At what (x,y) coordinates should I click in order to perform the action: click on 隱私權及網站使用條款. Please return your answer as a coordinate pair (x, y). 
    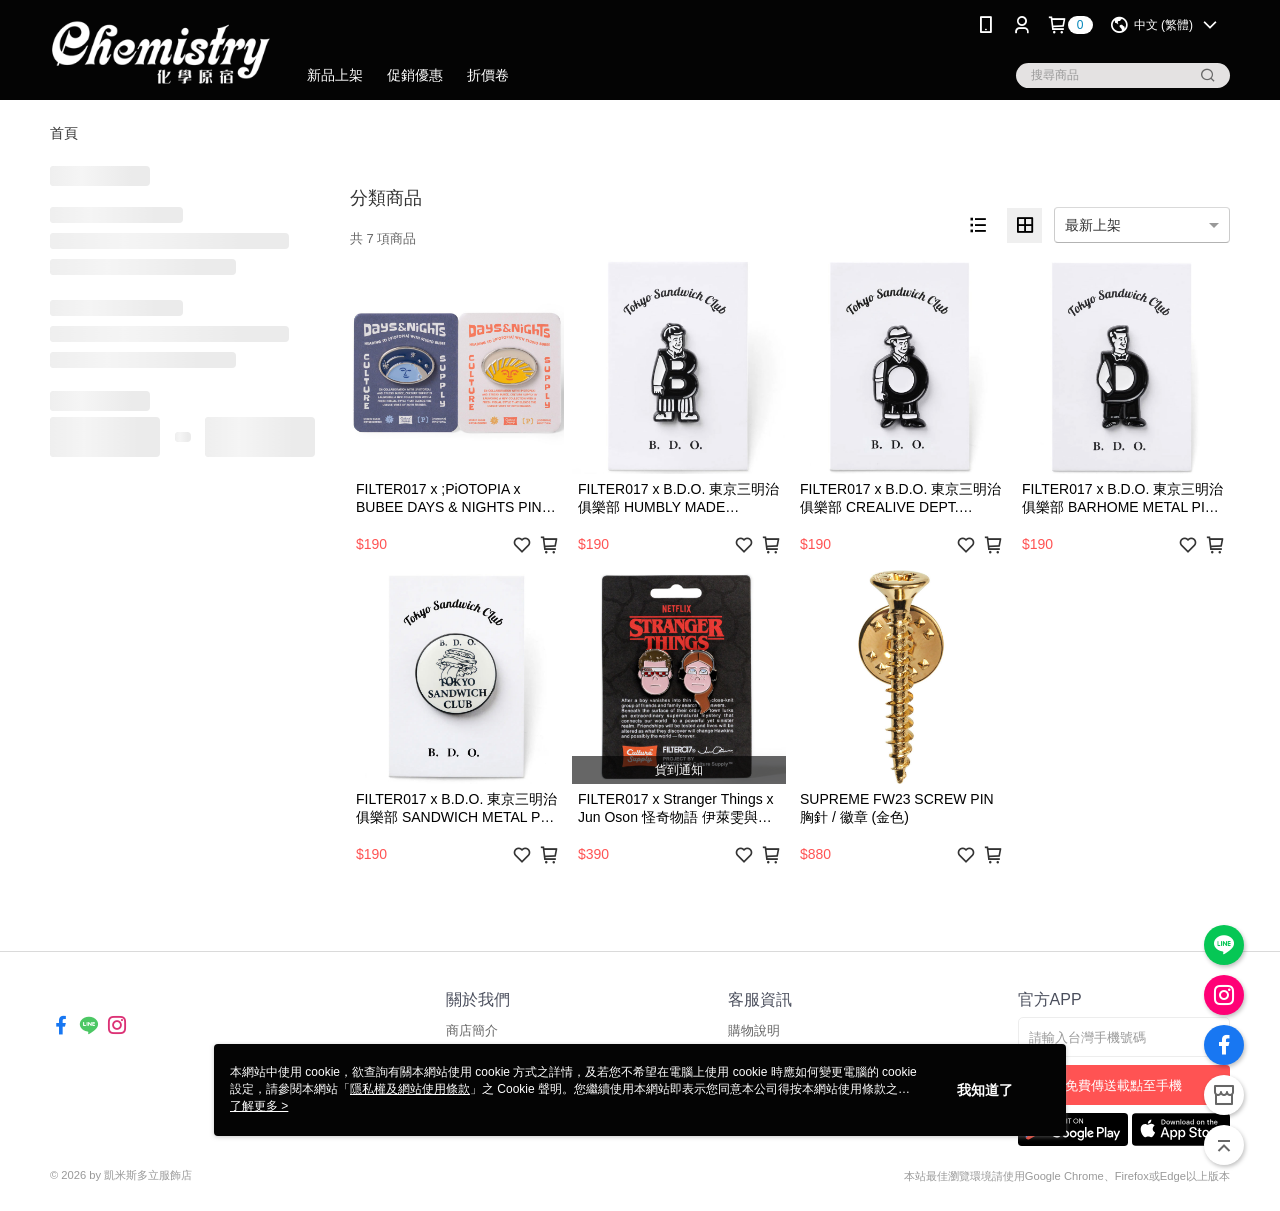
    Looking at the image, I should click on (410, 1089).